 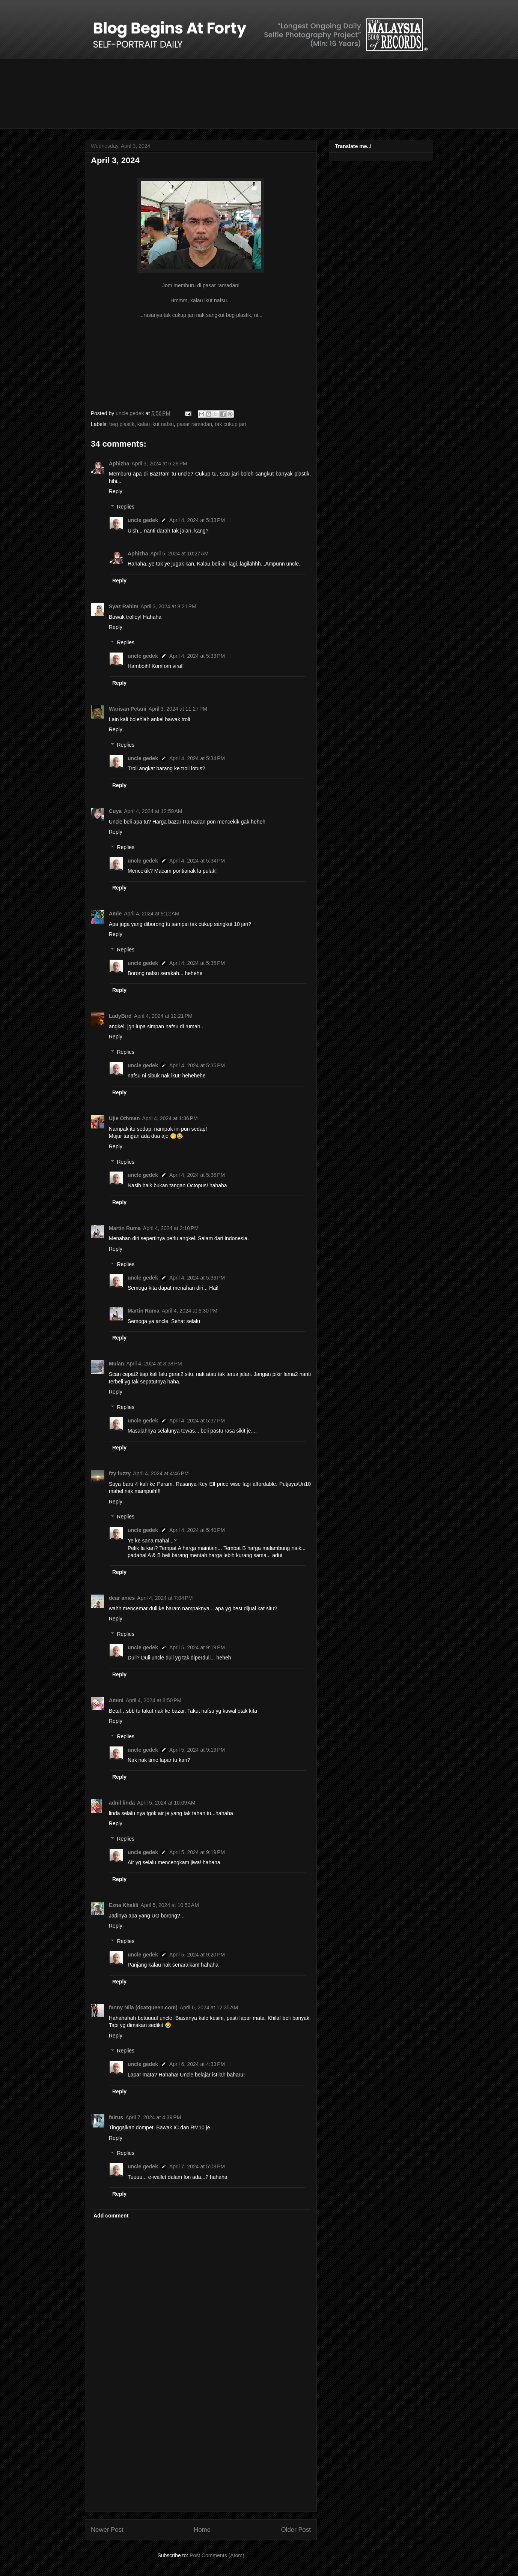 I want to click on Ujie Othman, so click(x=124, y=1118).